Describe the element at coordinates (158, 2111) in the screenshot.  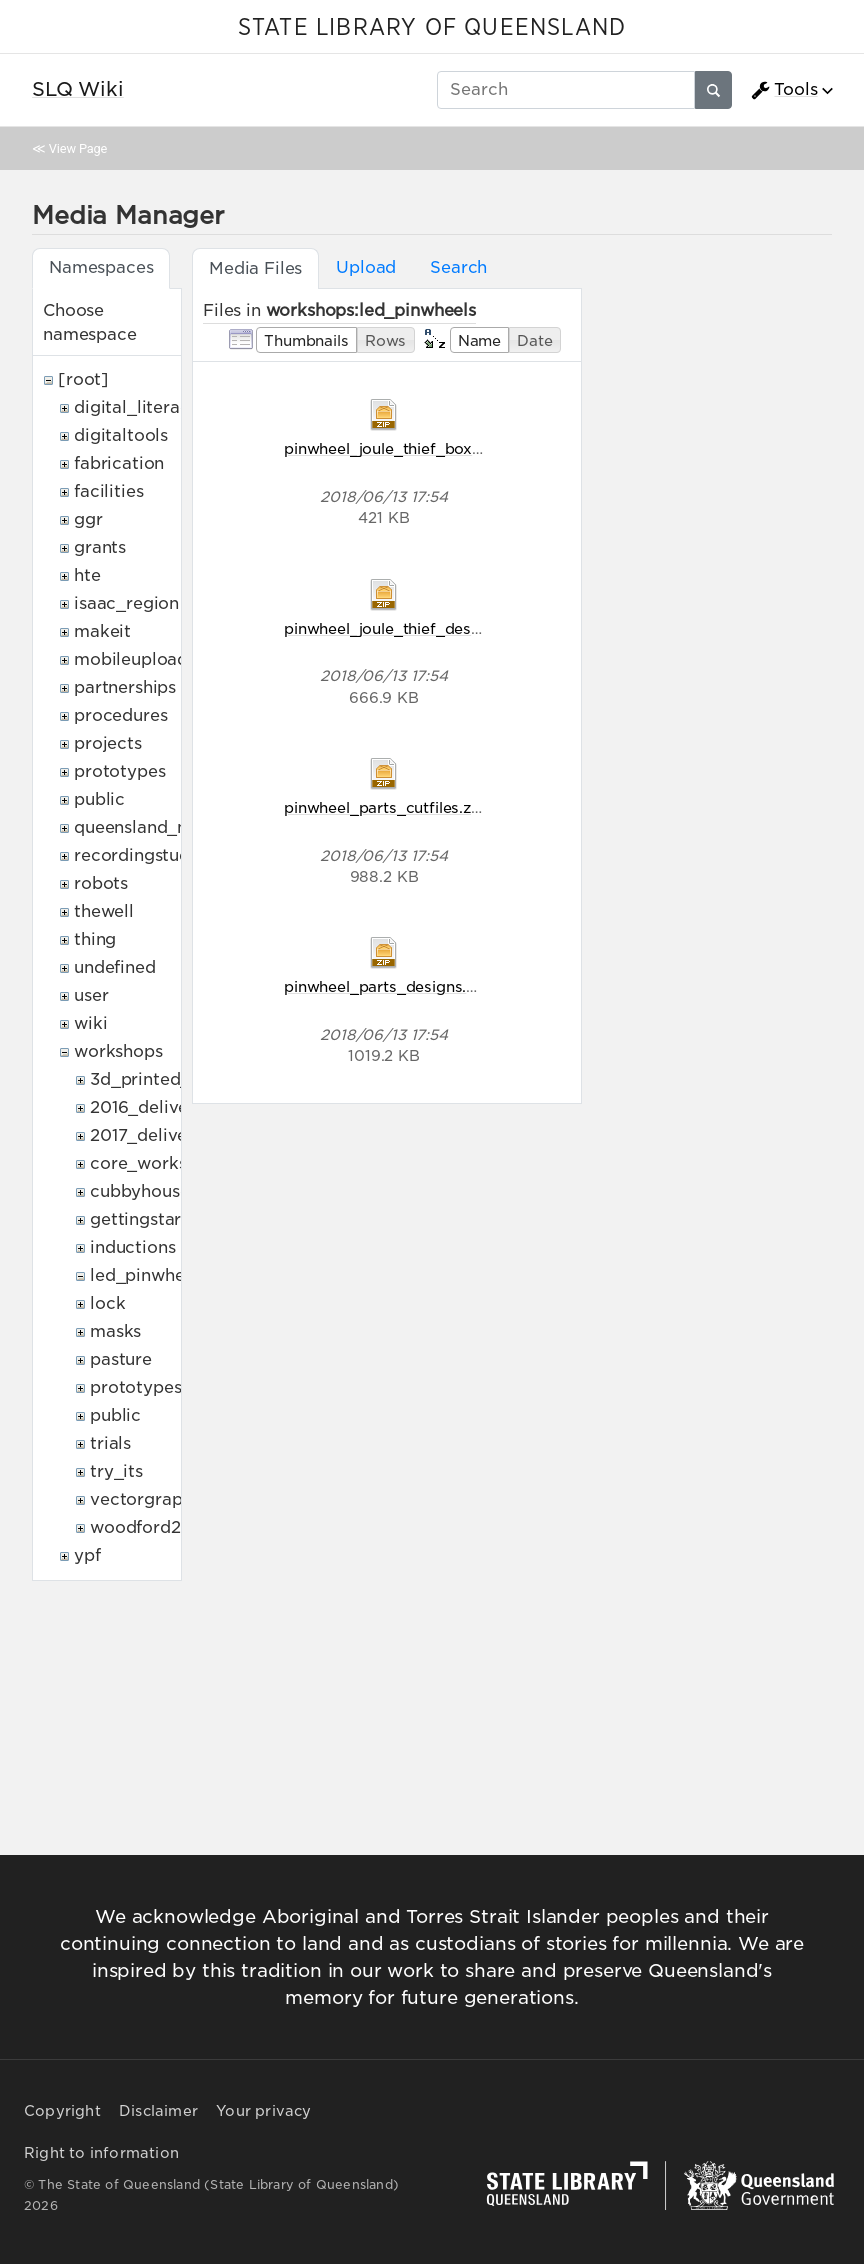
I see `Disclaimer` at that location.